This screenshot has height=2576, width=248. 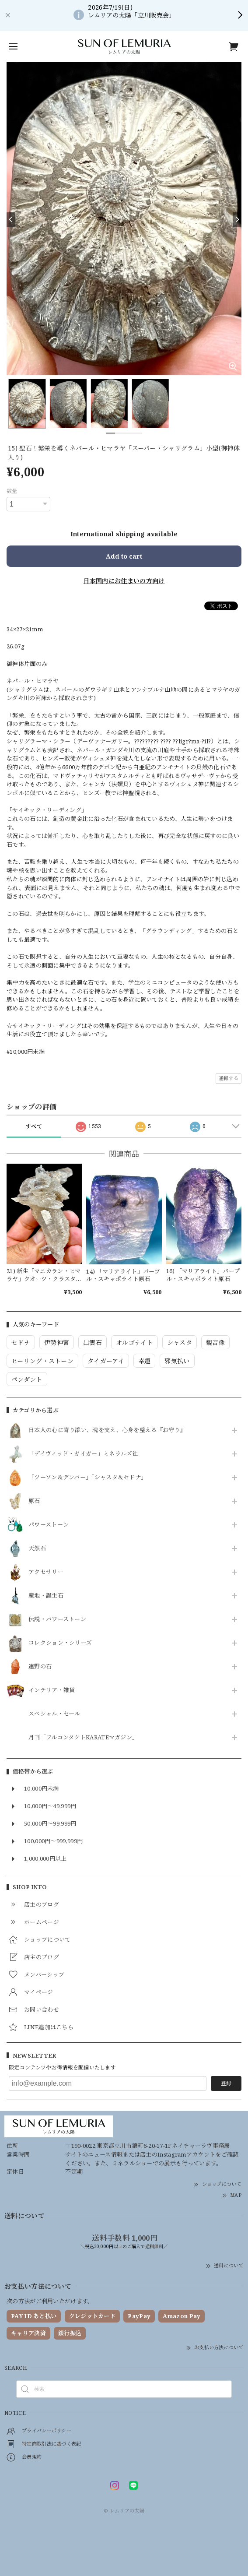 I want to click on 日本国内にお住まいの方向け, so click(x=124, y=581).